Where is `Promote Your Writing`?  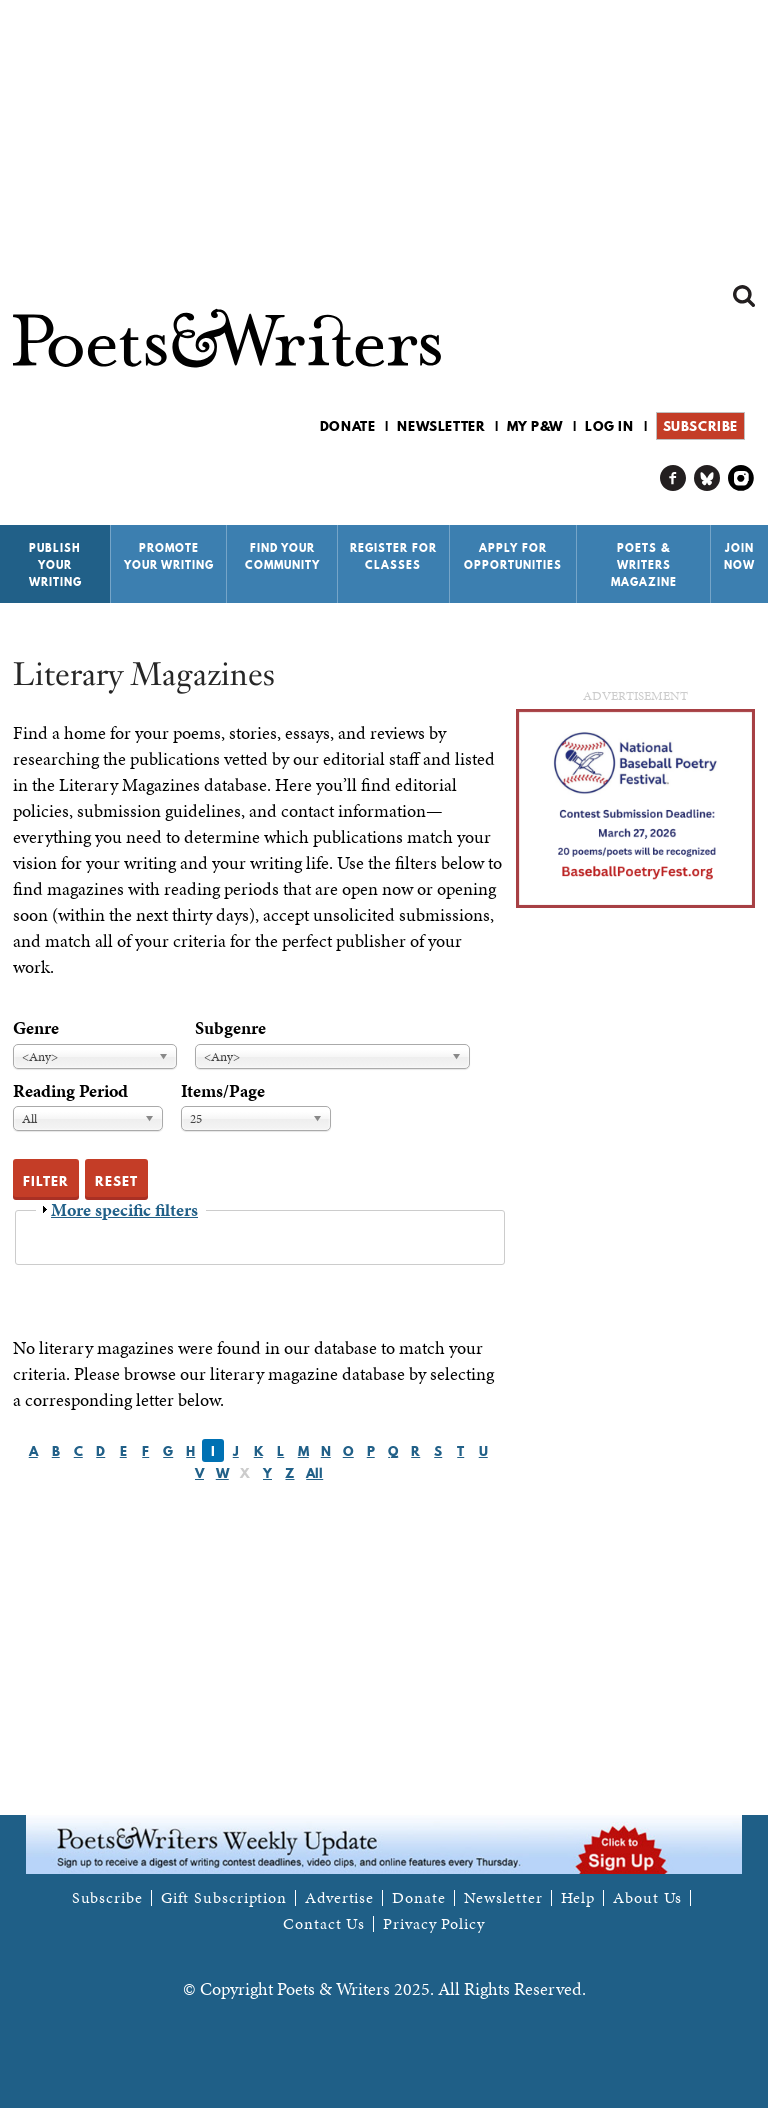
Promote Your Writing is located at coordinates (169, 556).